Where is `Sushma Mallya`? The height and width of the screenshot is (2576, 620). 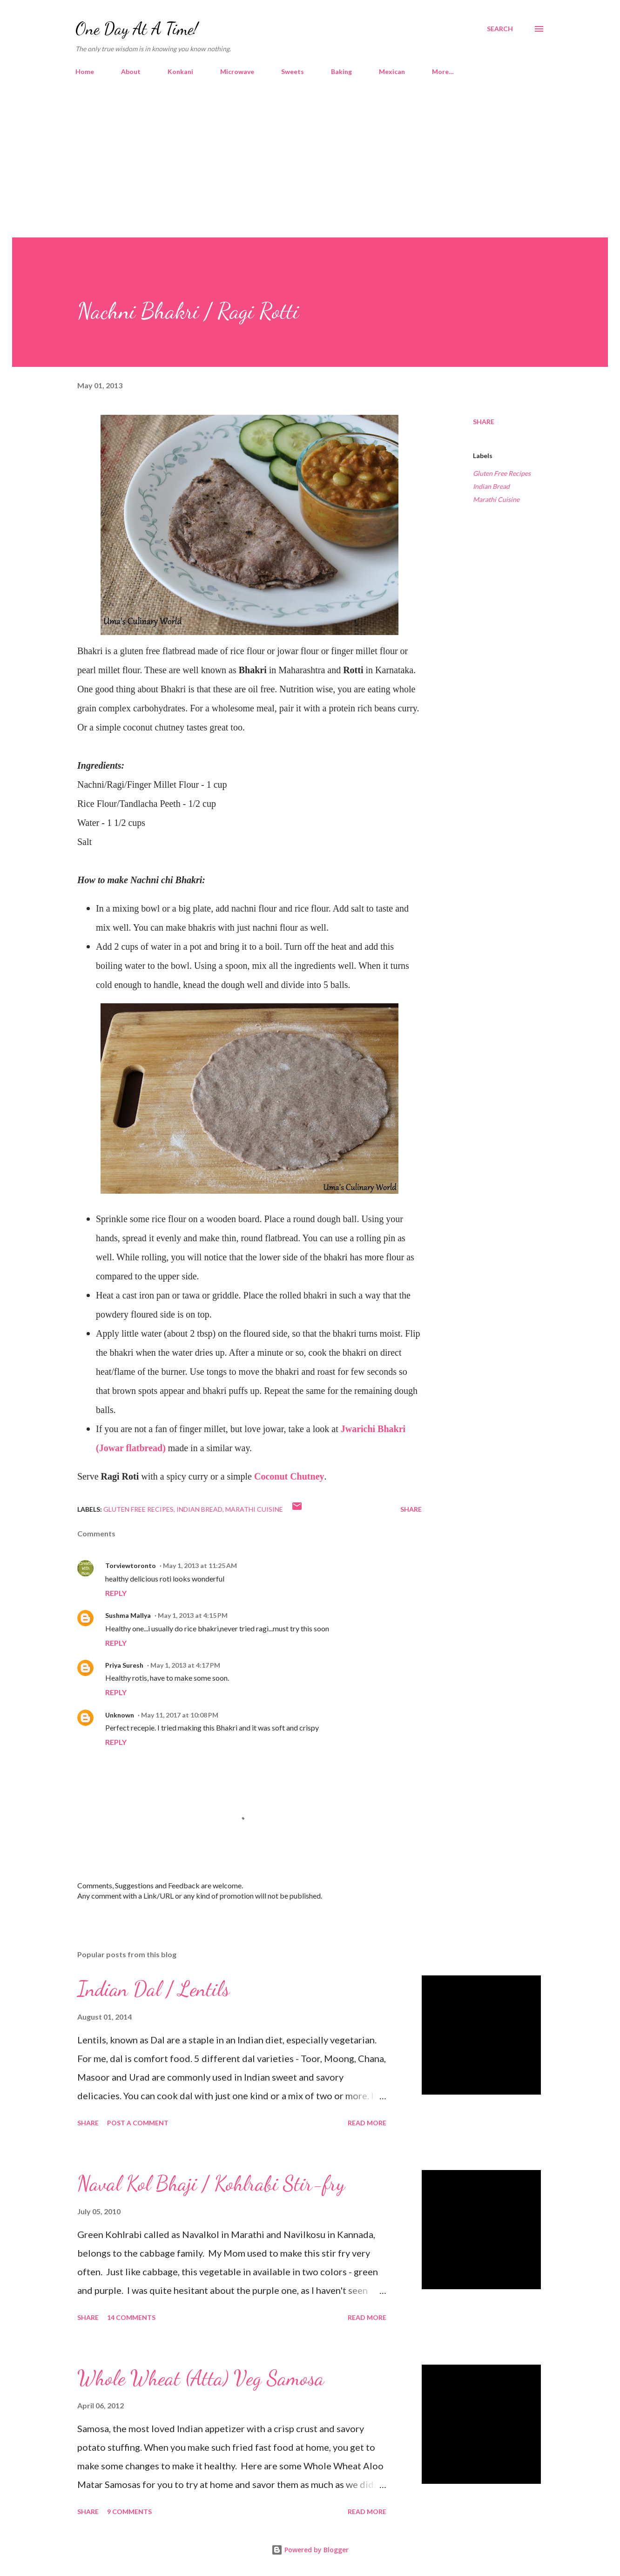
Sushma Mallya is located at coordinates (128, 1615).